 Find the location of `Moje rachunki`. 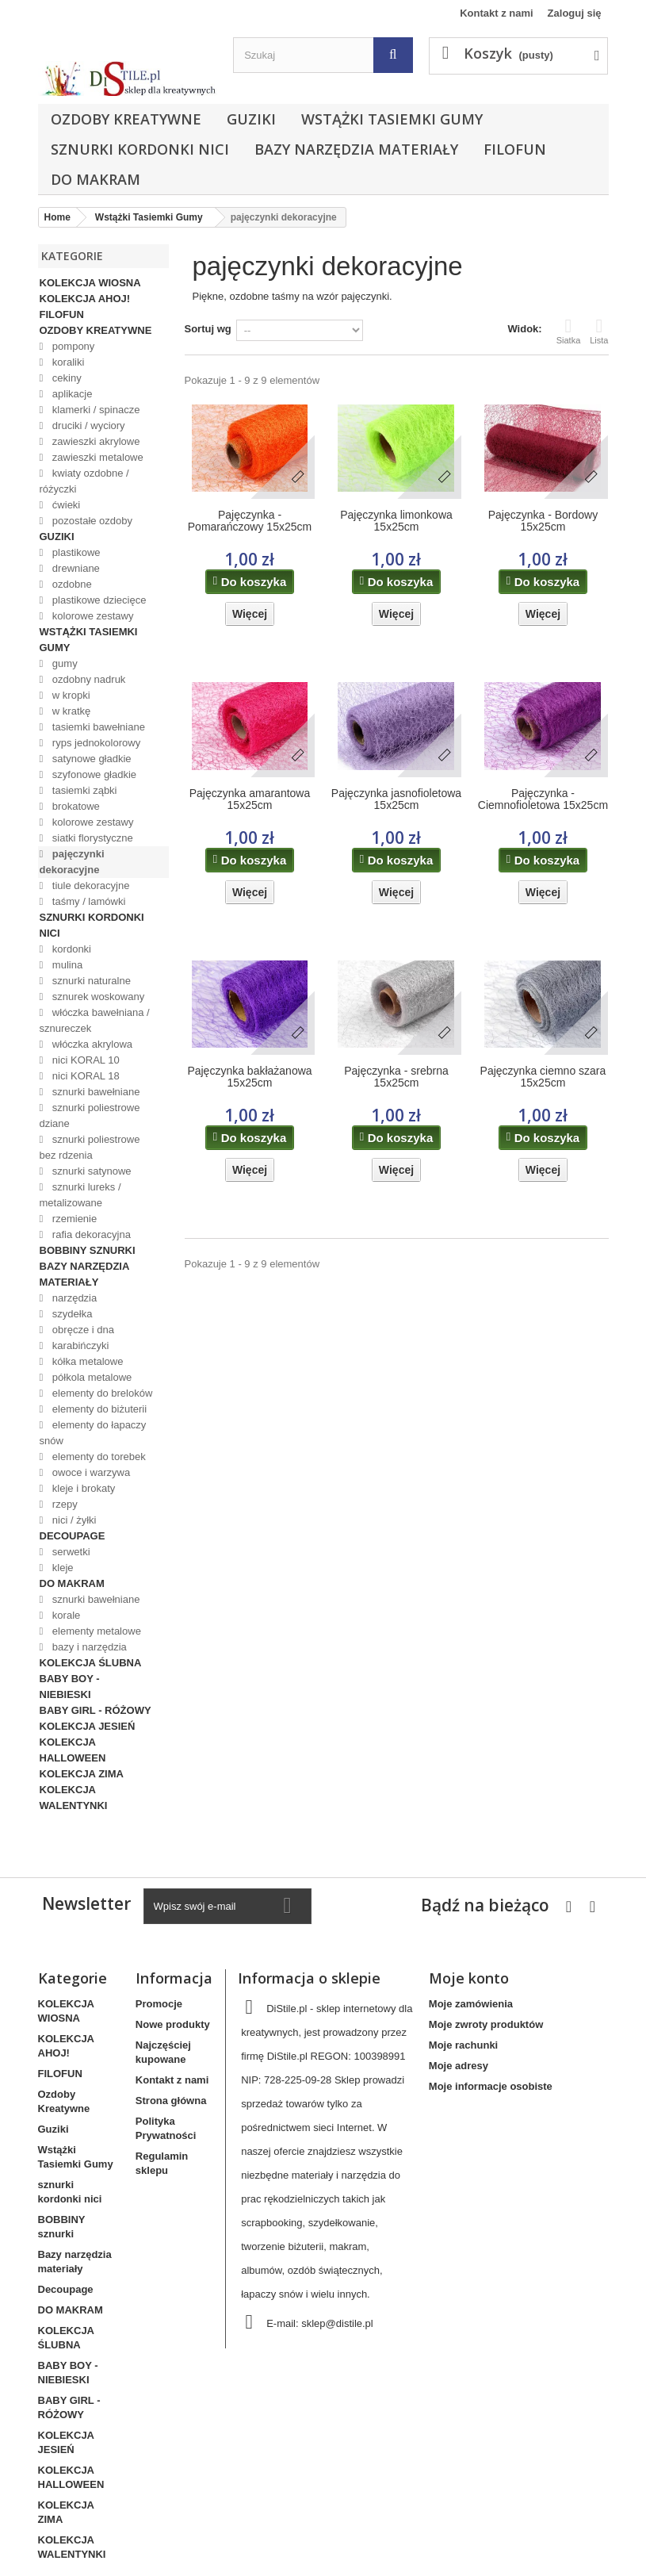

Moje rachunki is located at coordinates (463, 2045).